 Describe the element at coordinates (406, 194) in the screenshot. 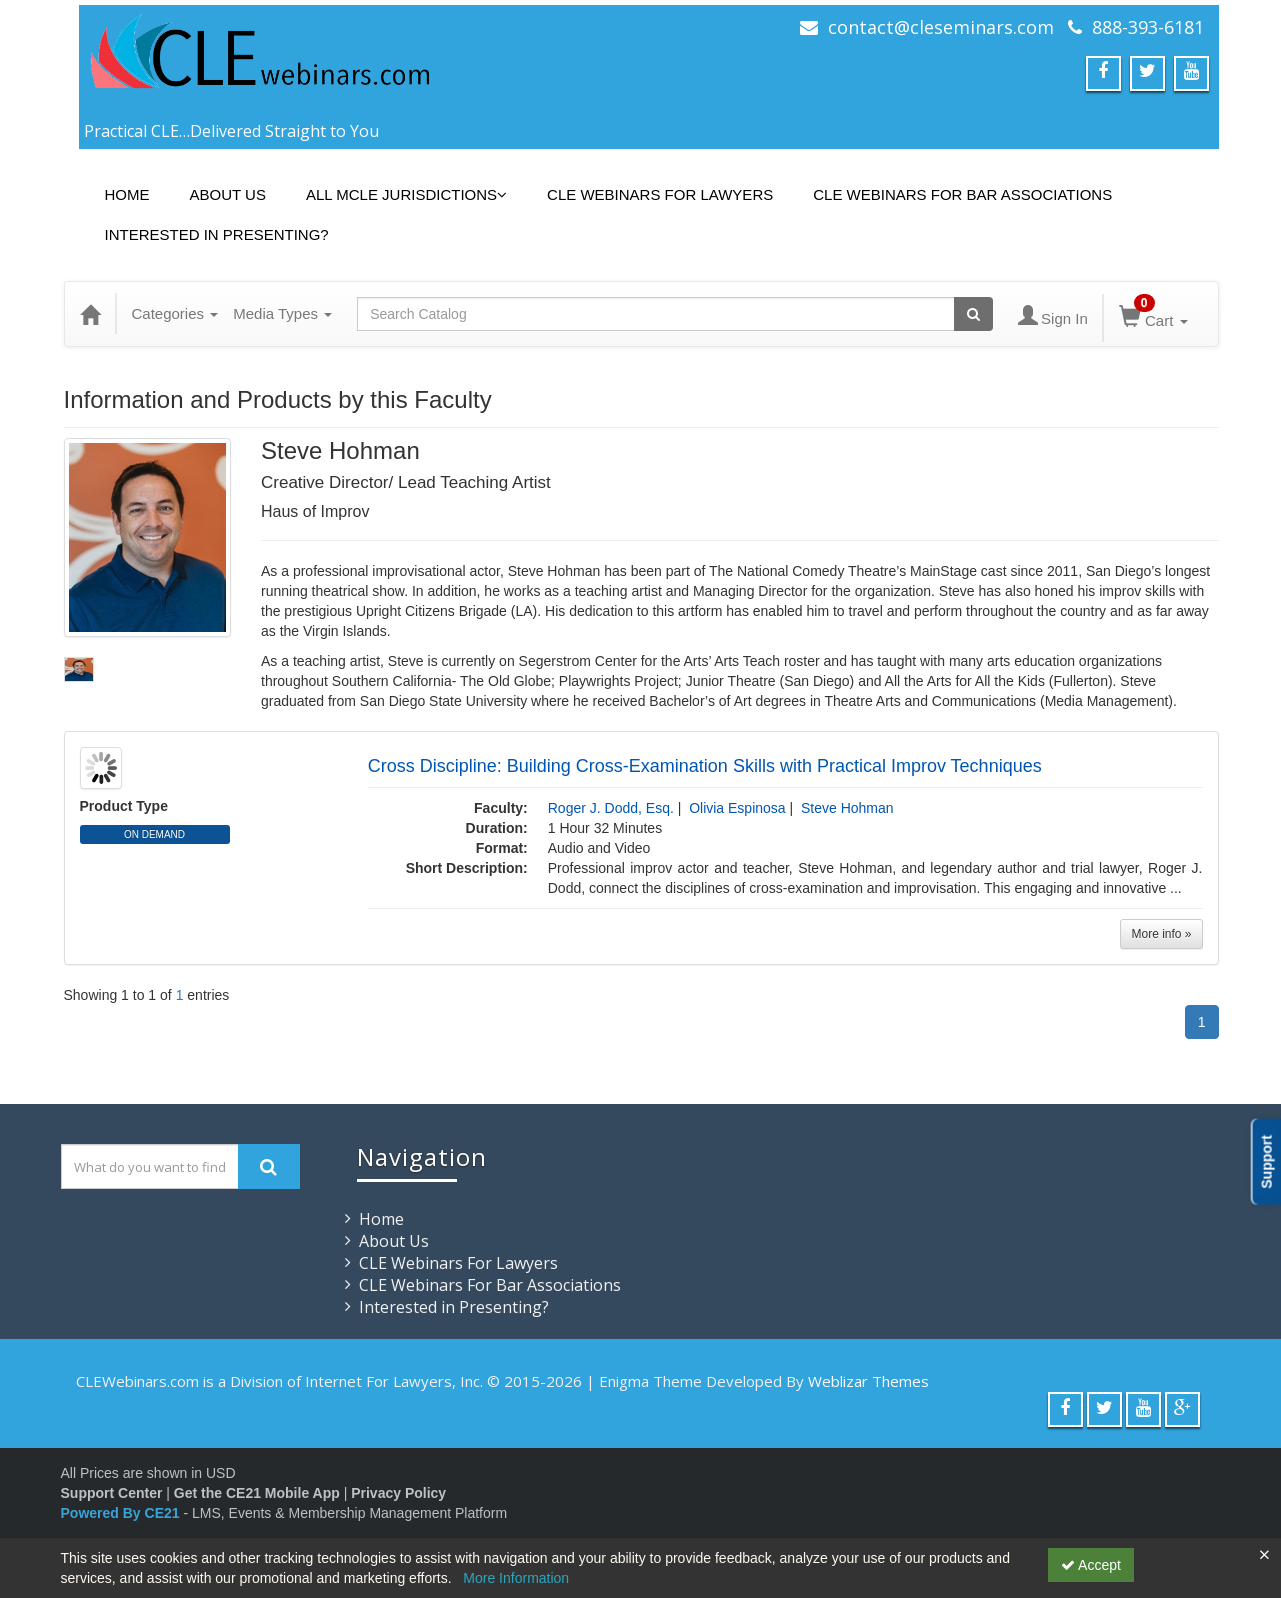

I see `All MCLE Jurisdictions` at that location.